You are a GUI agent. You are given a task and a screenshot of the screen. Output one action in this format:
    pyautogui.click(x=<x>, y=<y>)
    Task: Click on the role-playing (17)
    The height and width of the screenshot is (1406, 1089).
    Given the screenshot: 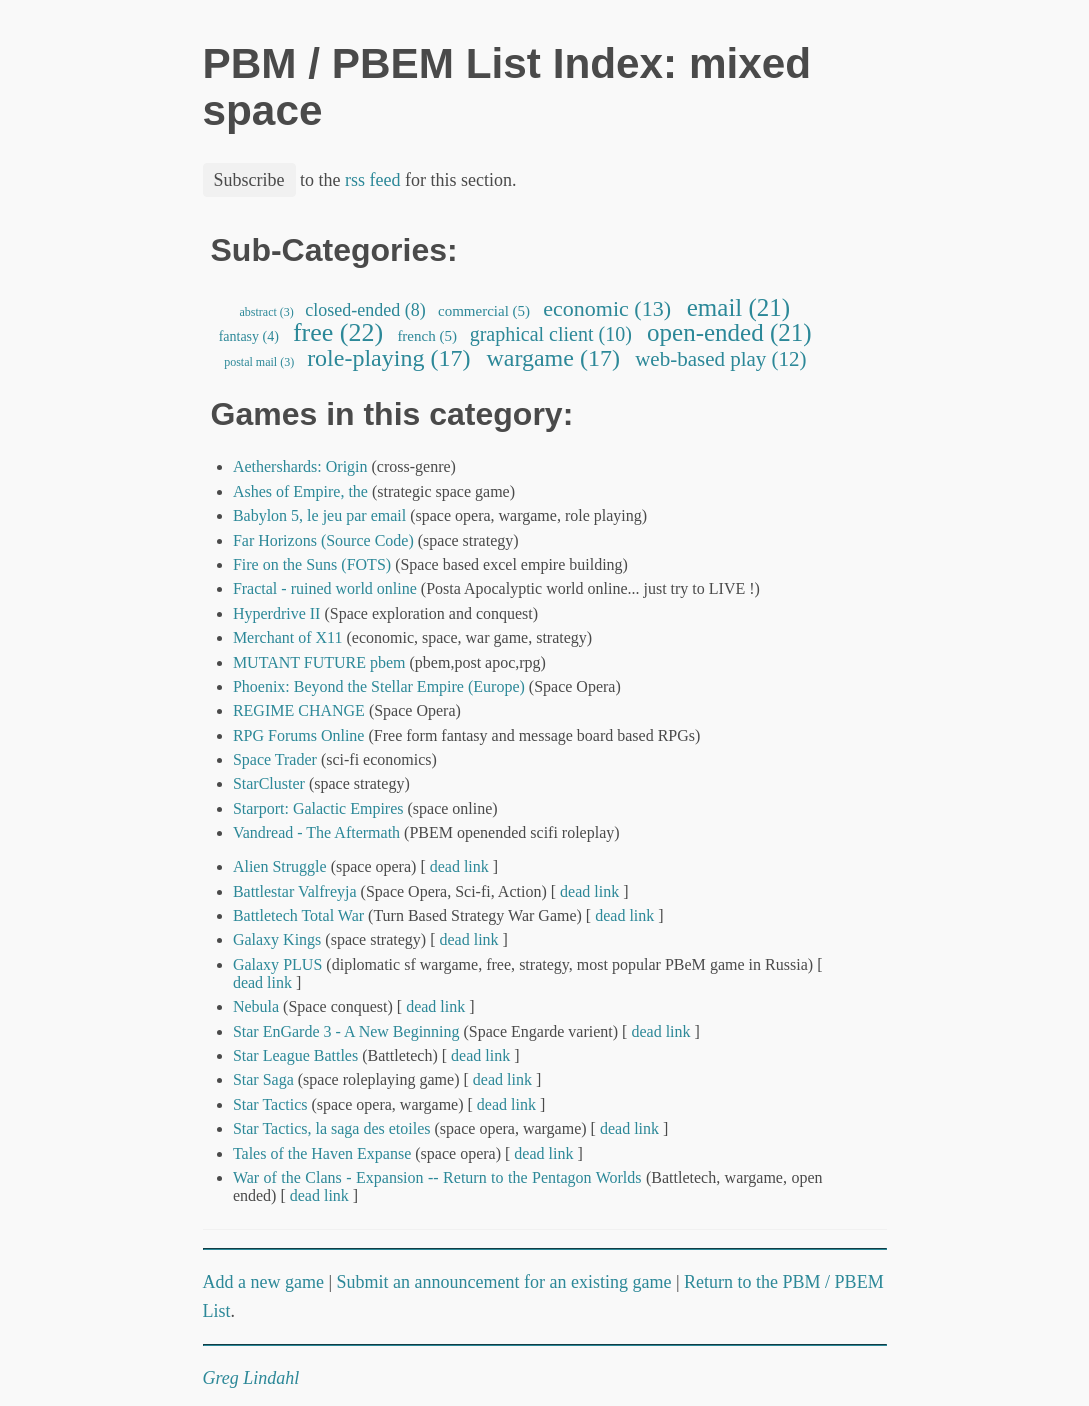 What is the action you would take?
    pyautogui.click(x=388, y=358)
    